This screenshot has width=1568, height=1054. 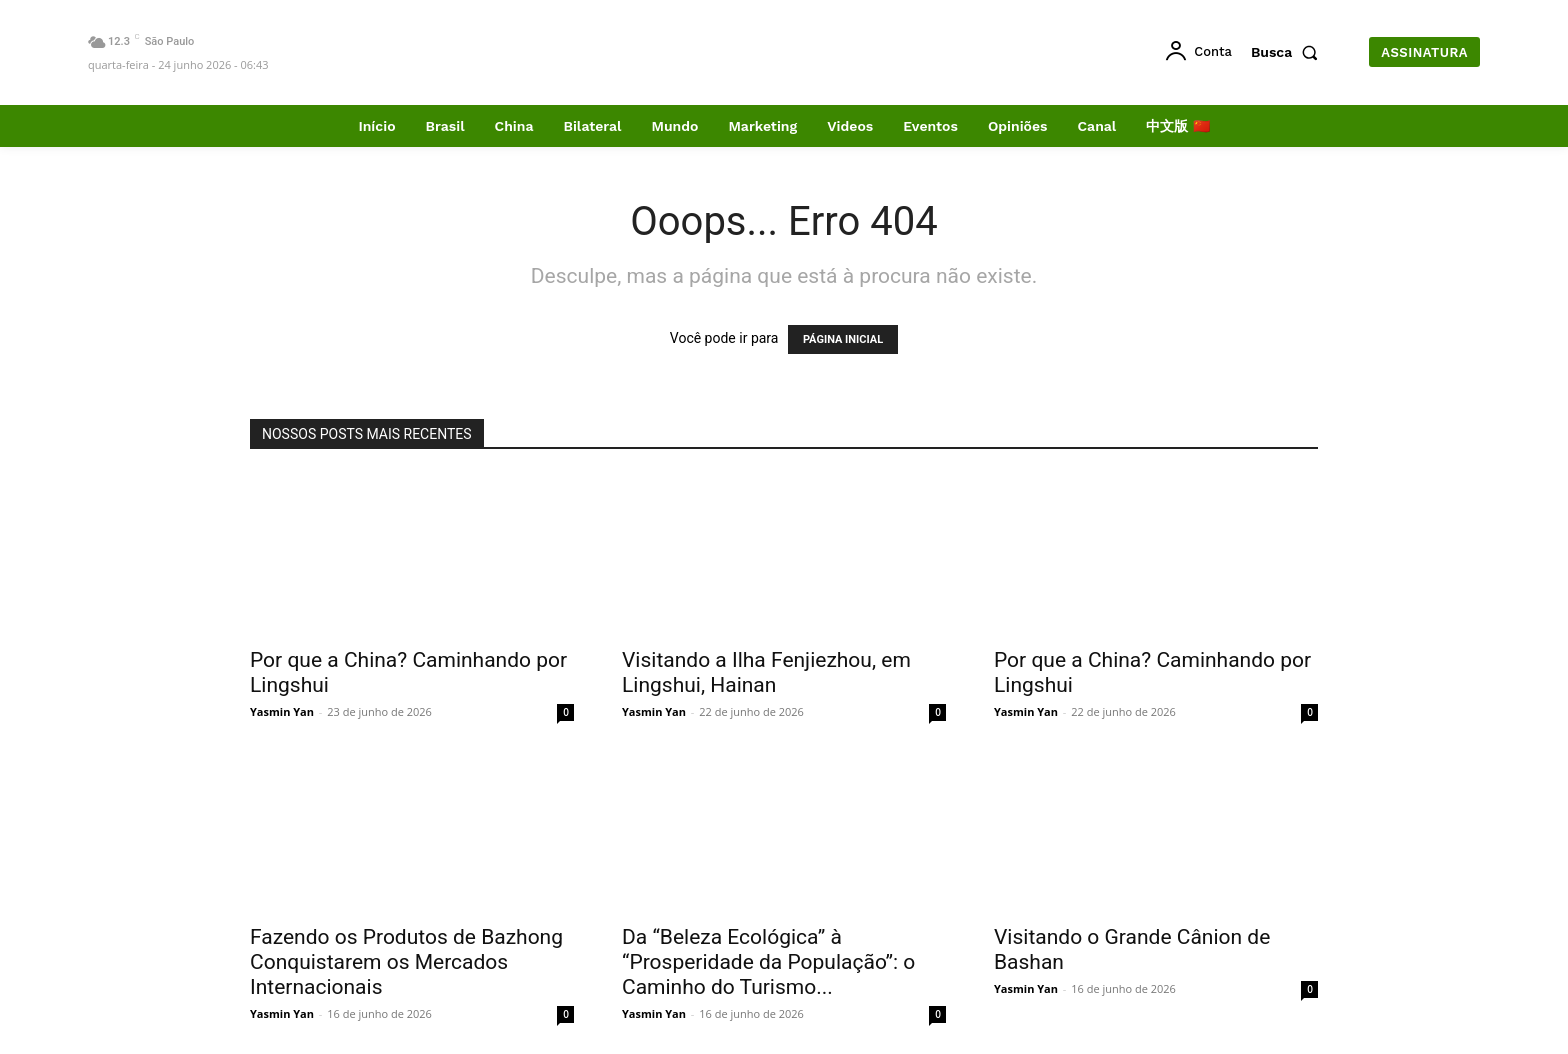 What do you see at coordinates (406, 962) in the screenshot?
I see `Fazendo os Produtos de Bazhong Conquistarem os Mercados Internacionais` at bounding box center [406, 962].